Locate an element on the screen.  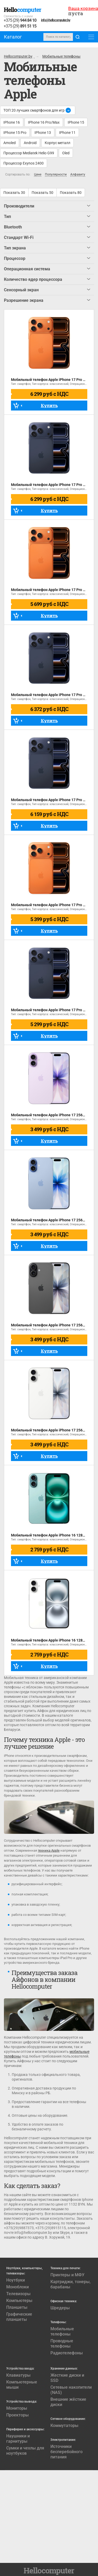
Мобильные телефоны is located at coordinates (62, 2331).